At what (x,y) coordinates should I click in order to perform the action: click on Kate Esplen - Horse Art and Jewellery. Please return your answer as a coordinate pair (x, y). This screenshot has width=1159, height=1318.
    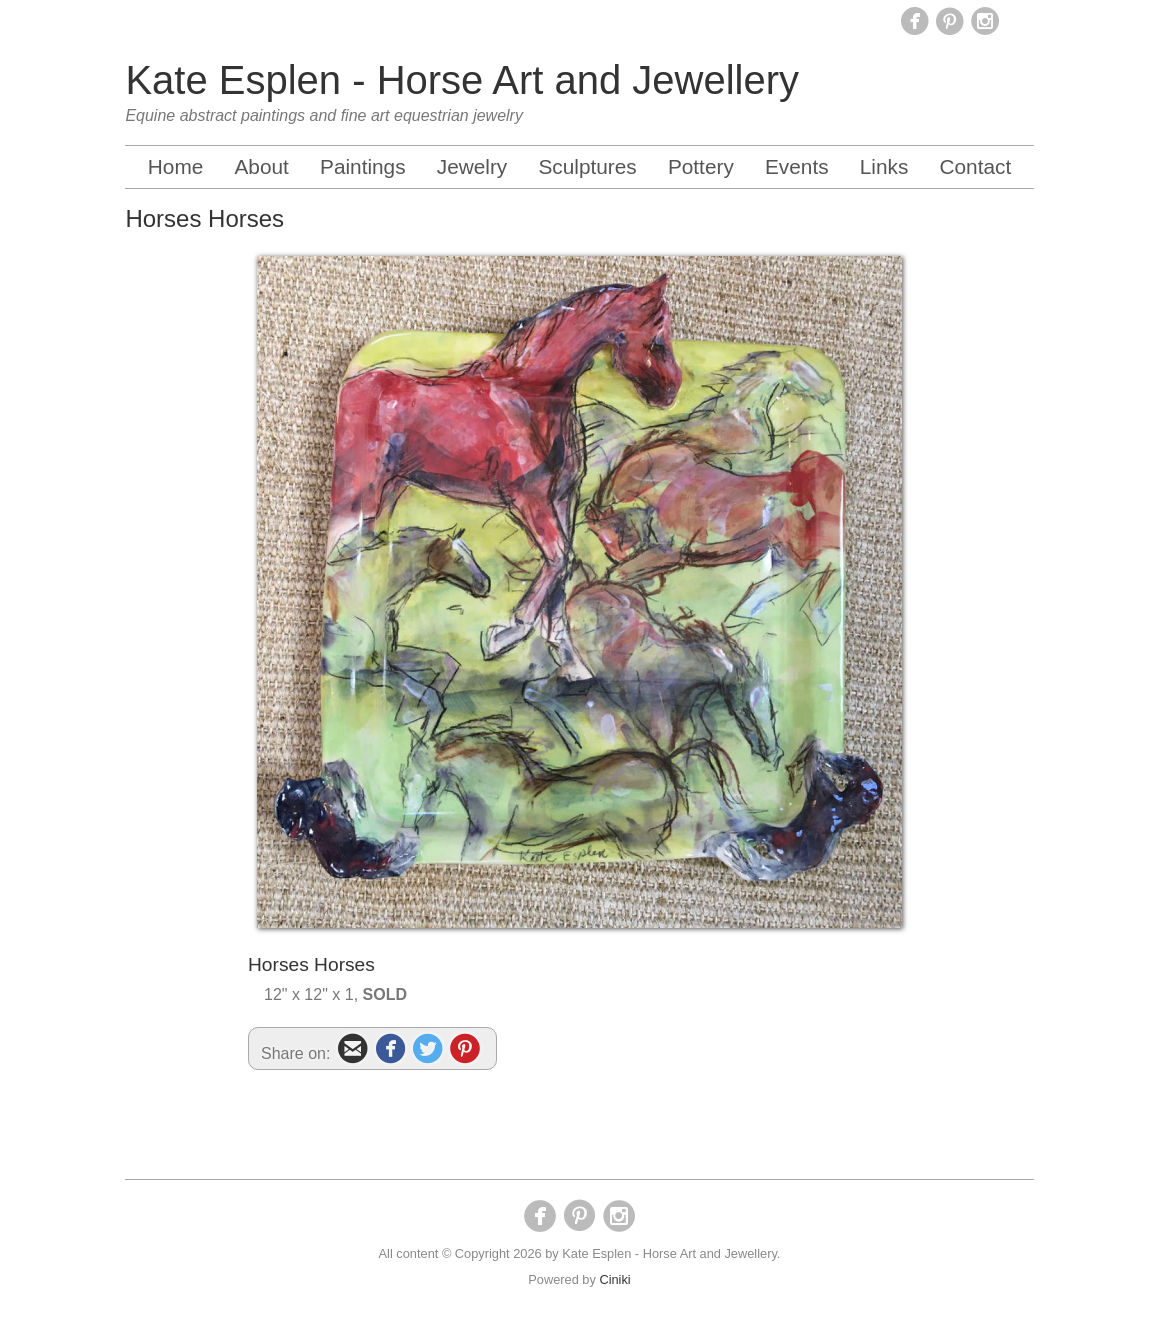
    Looking at the image, I should click on (462, 80).